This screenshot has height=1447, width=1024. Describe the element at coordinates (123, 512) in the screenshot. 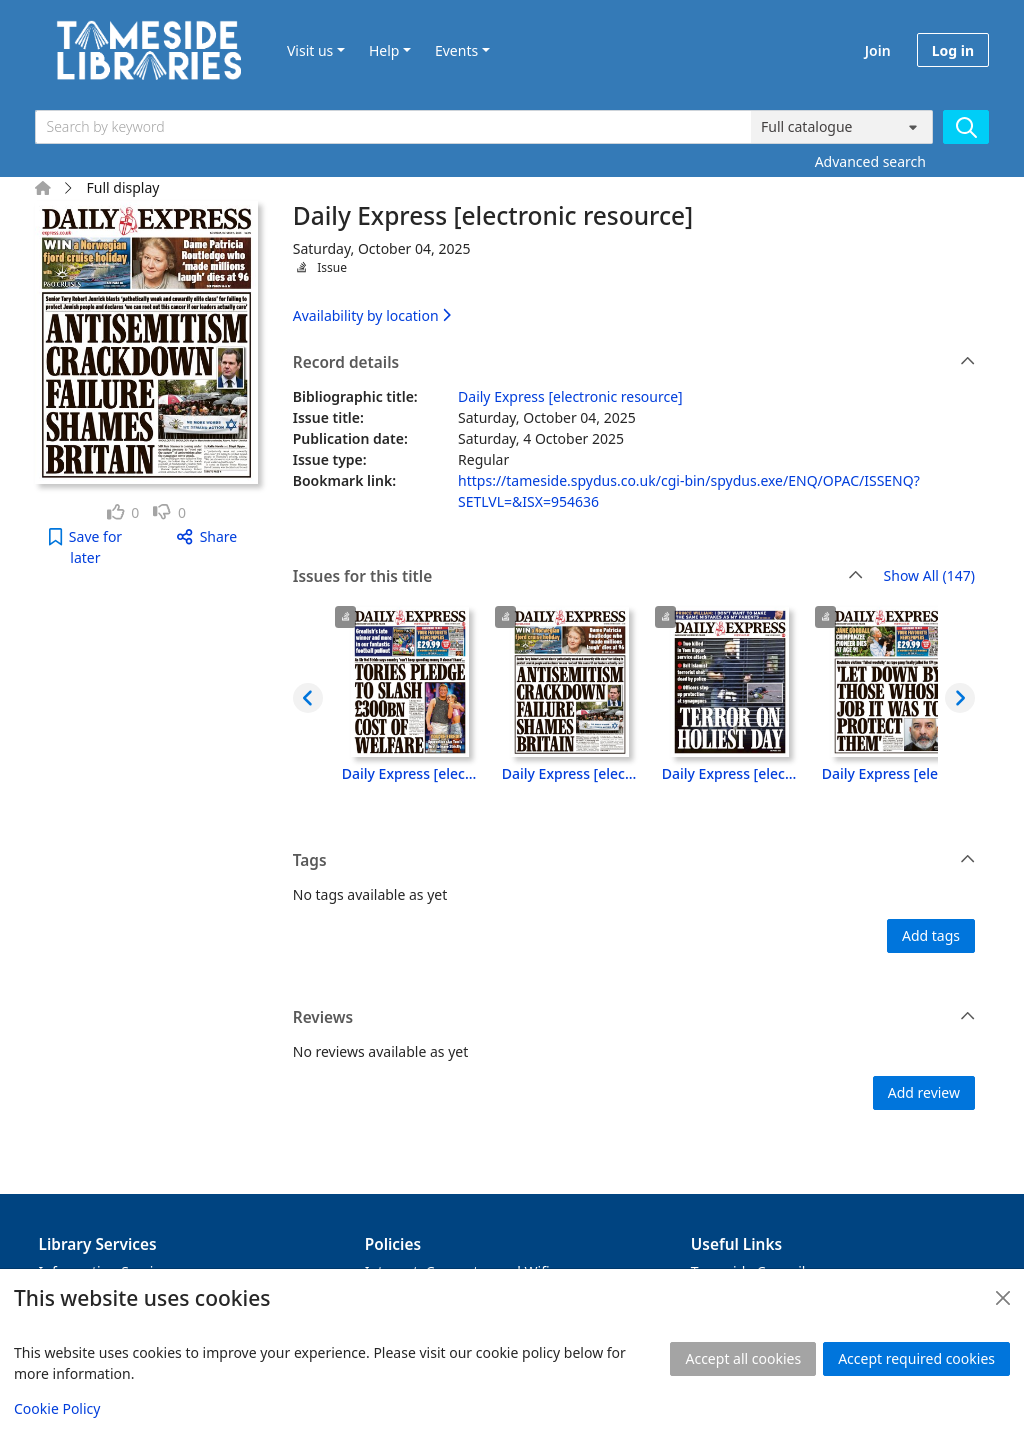

I see `[link]` at that location.